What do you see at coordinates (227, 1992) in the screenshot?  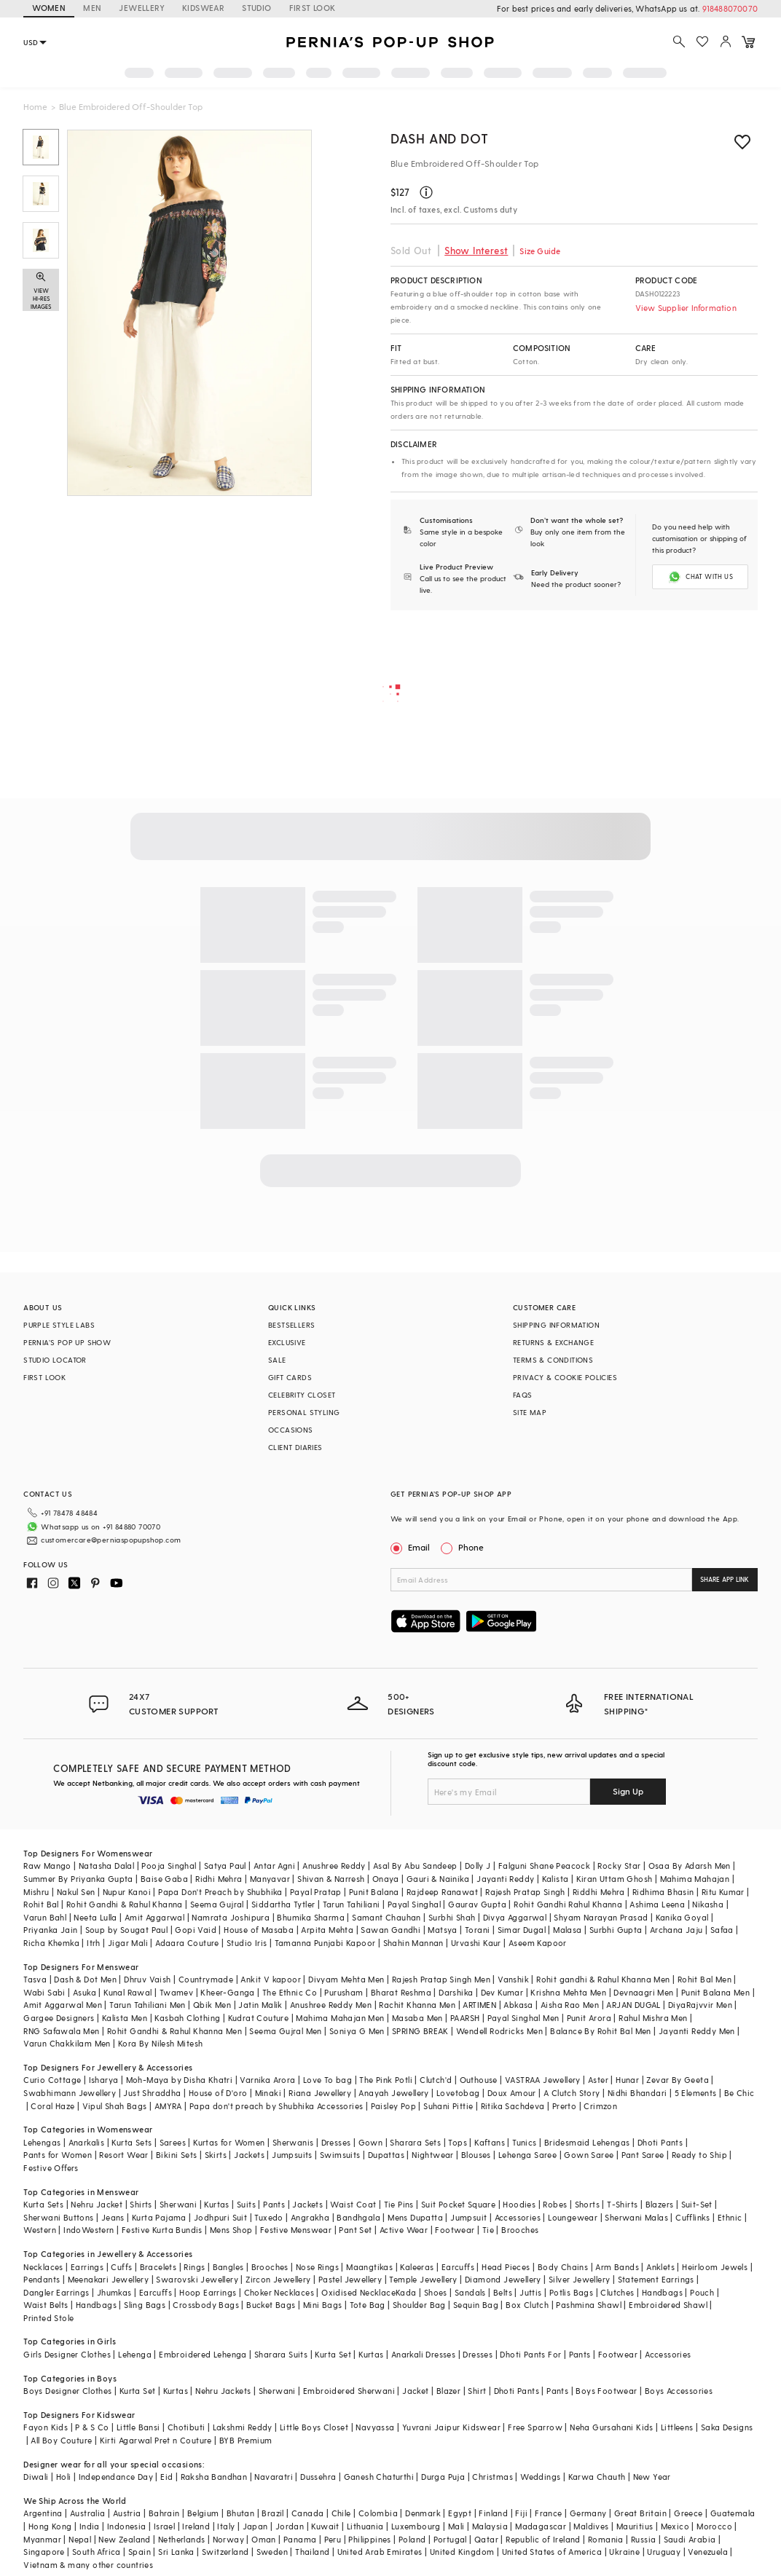 I see `Kheer-Ganga` at bounding box center [227, 1992].